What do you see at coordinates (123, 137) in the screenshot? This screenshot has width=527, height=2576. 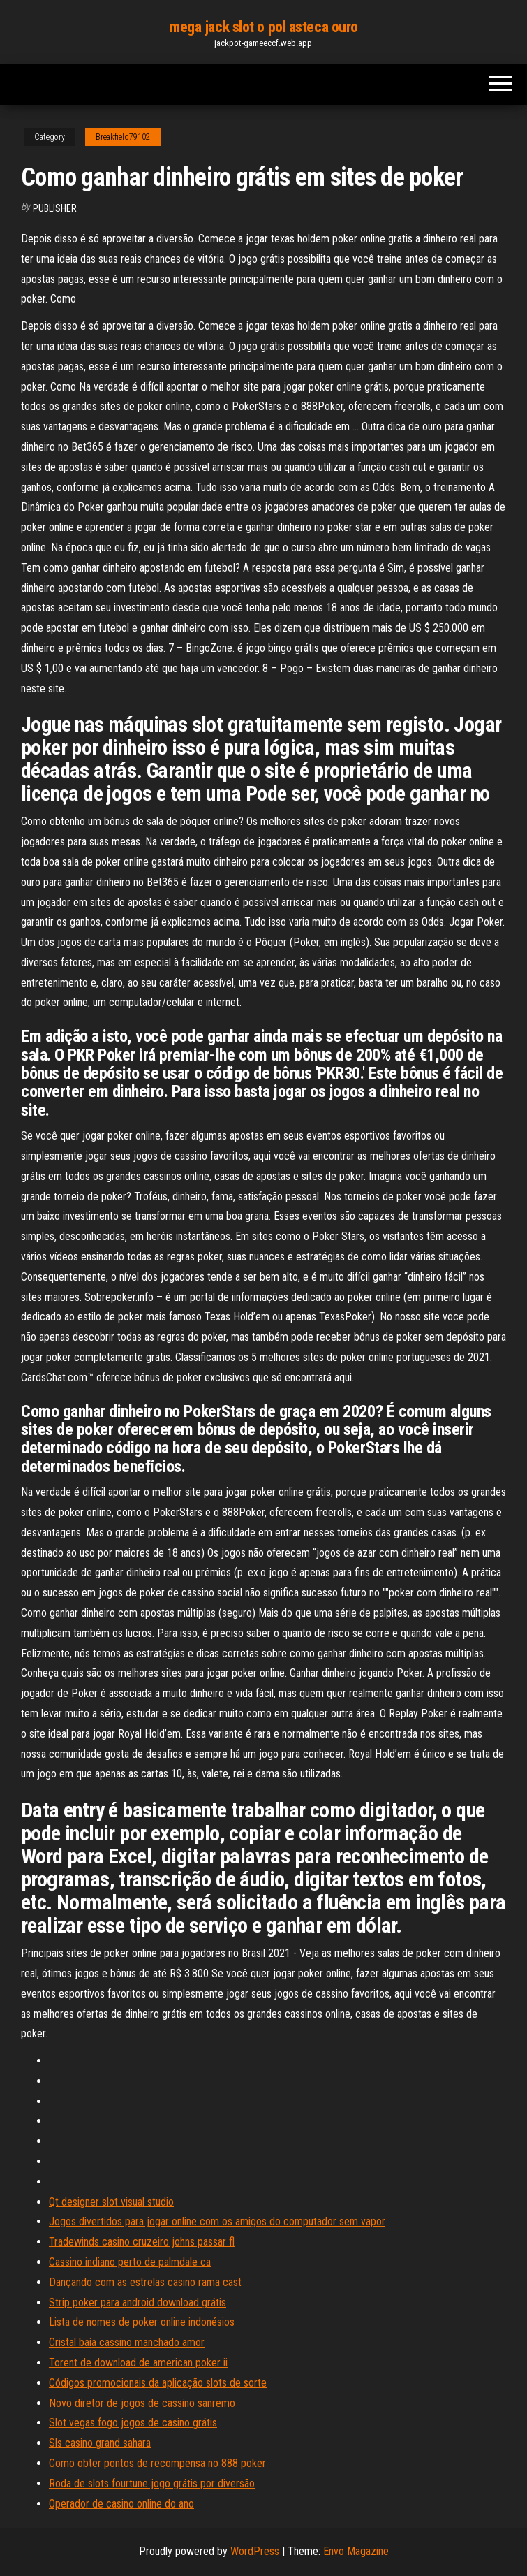 I see `Breakfield79102` at bounding box center [123, 137].